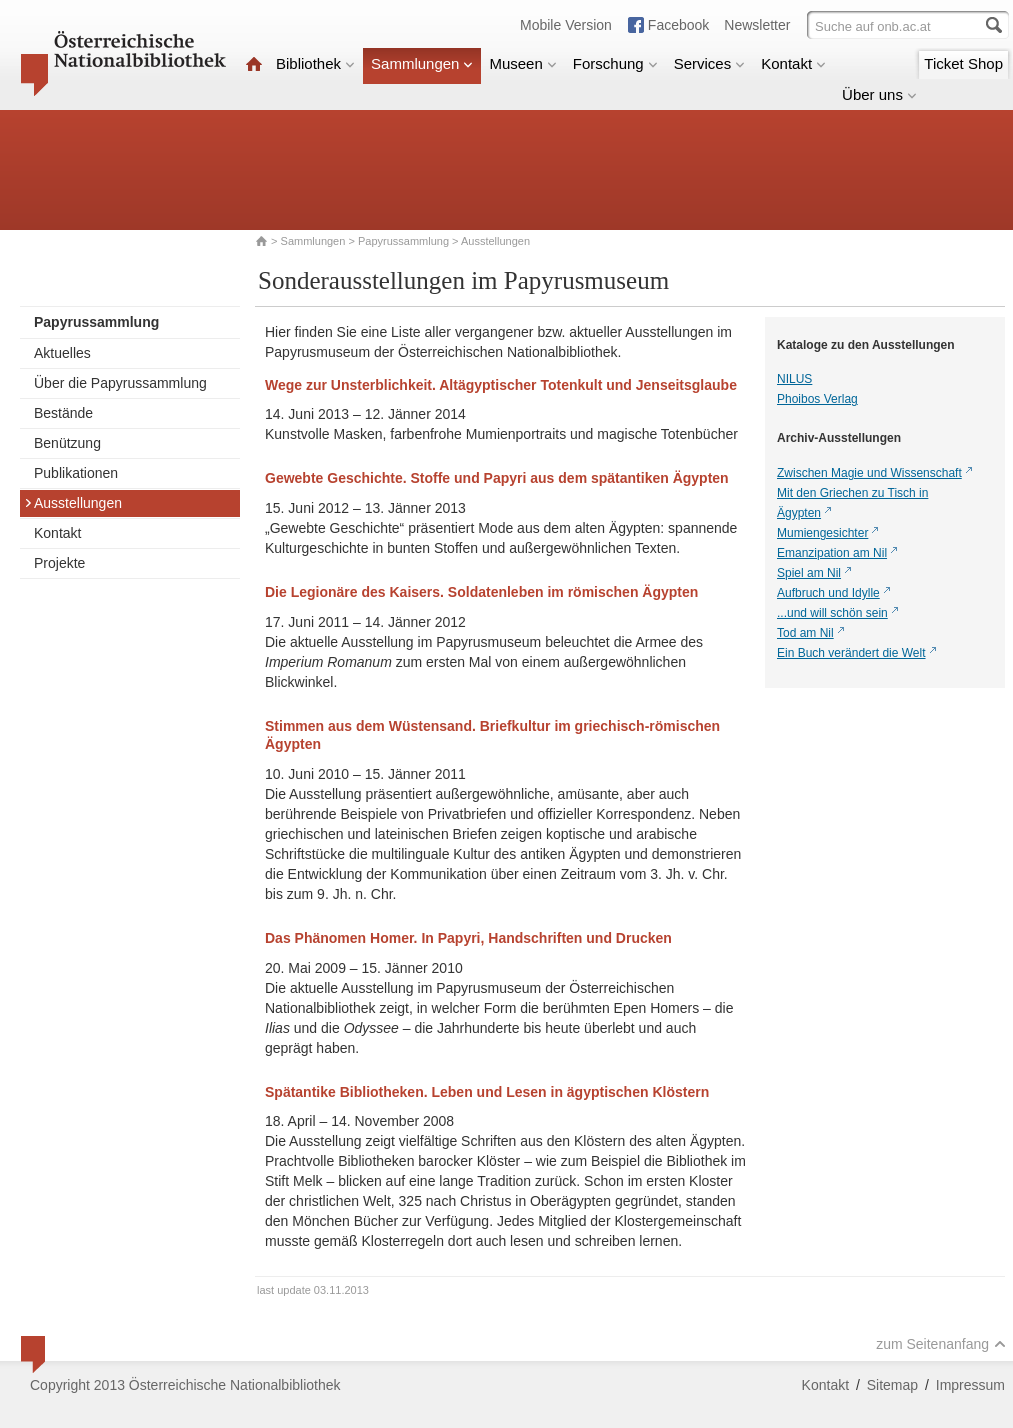 Image resolution: width=1013 pixels, height=1428 pixels. I want to click on Spiel am Nil, so click(809, 573).